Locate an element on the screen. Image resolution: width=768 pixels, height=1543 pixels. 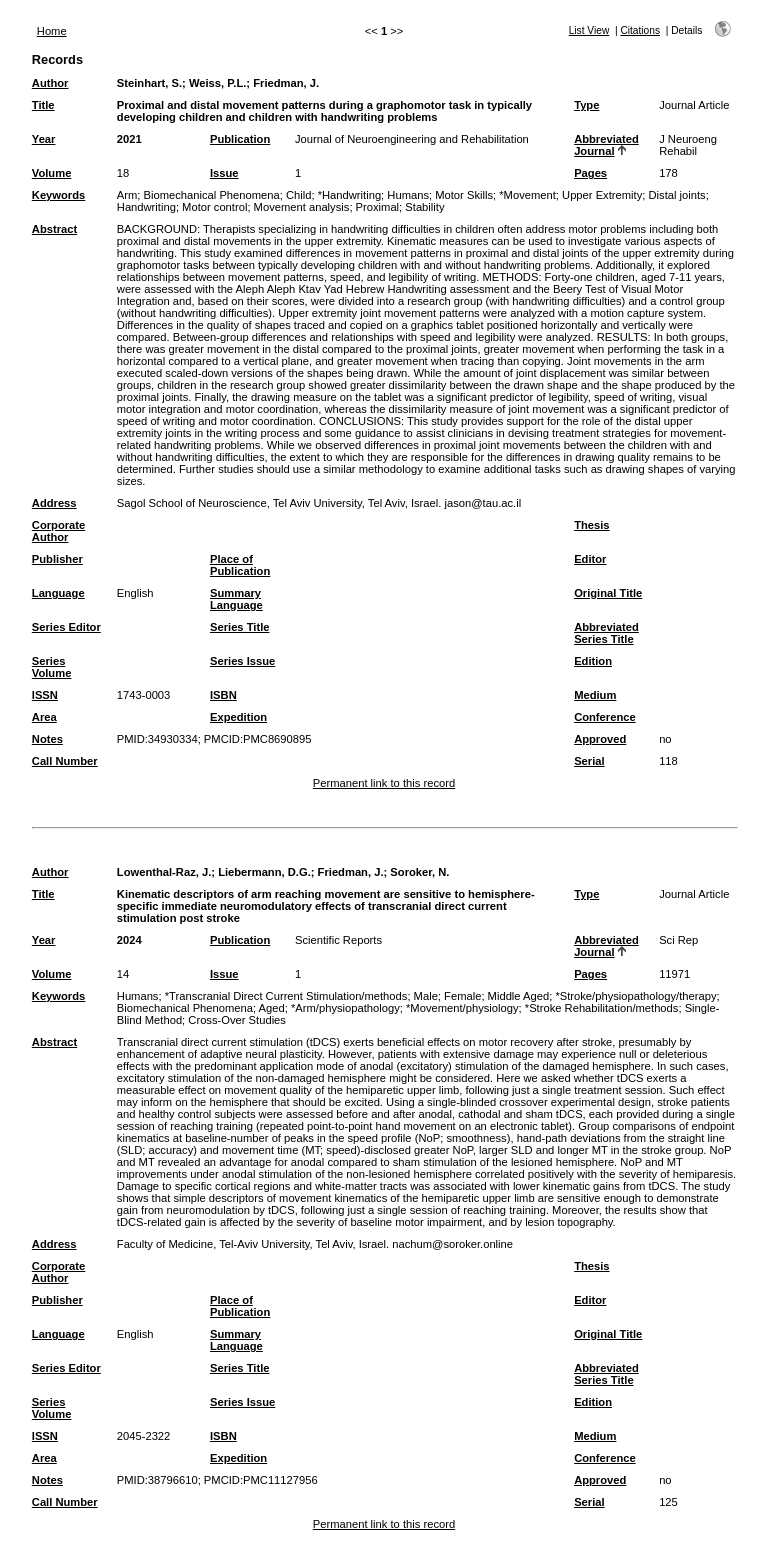
Thesis is located at coordinates (591, 525).